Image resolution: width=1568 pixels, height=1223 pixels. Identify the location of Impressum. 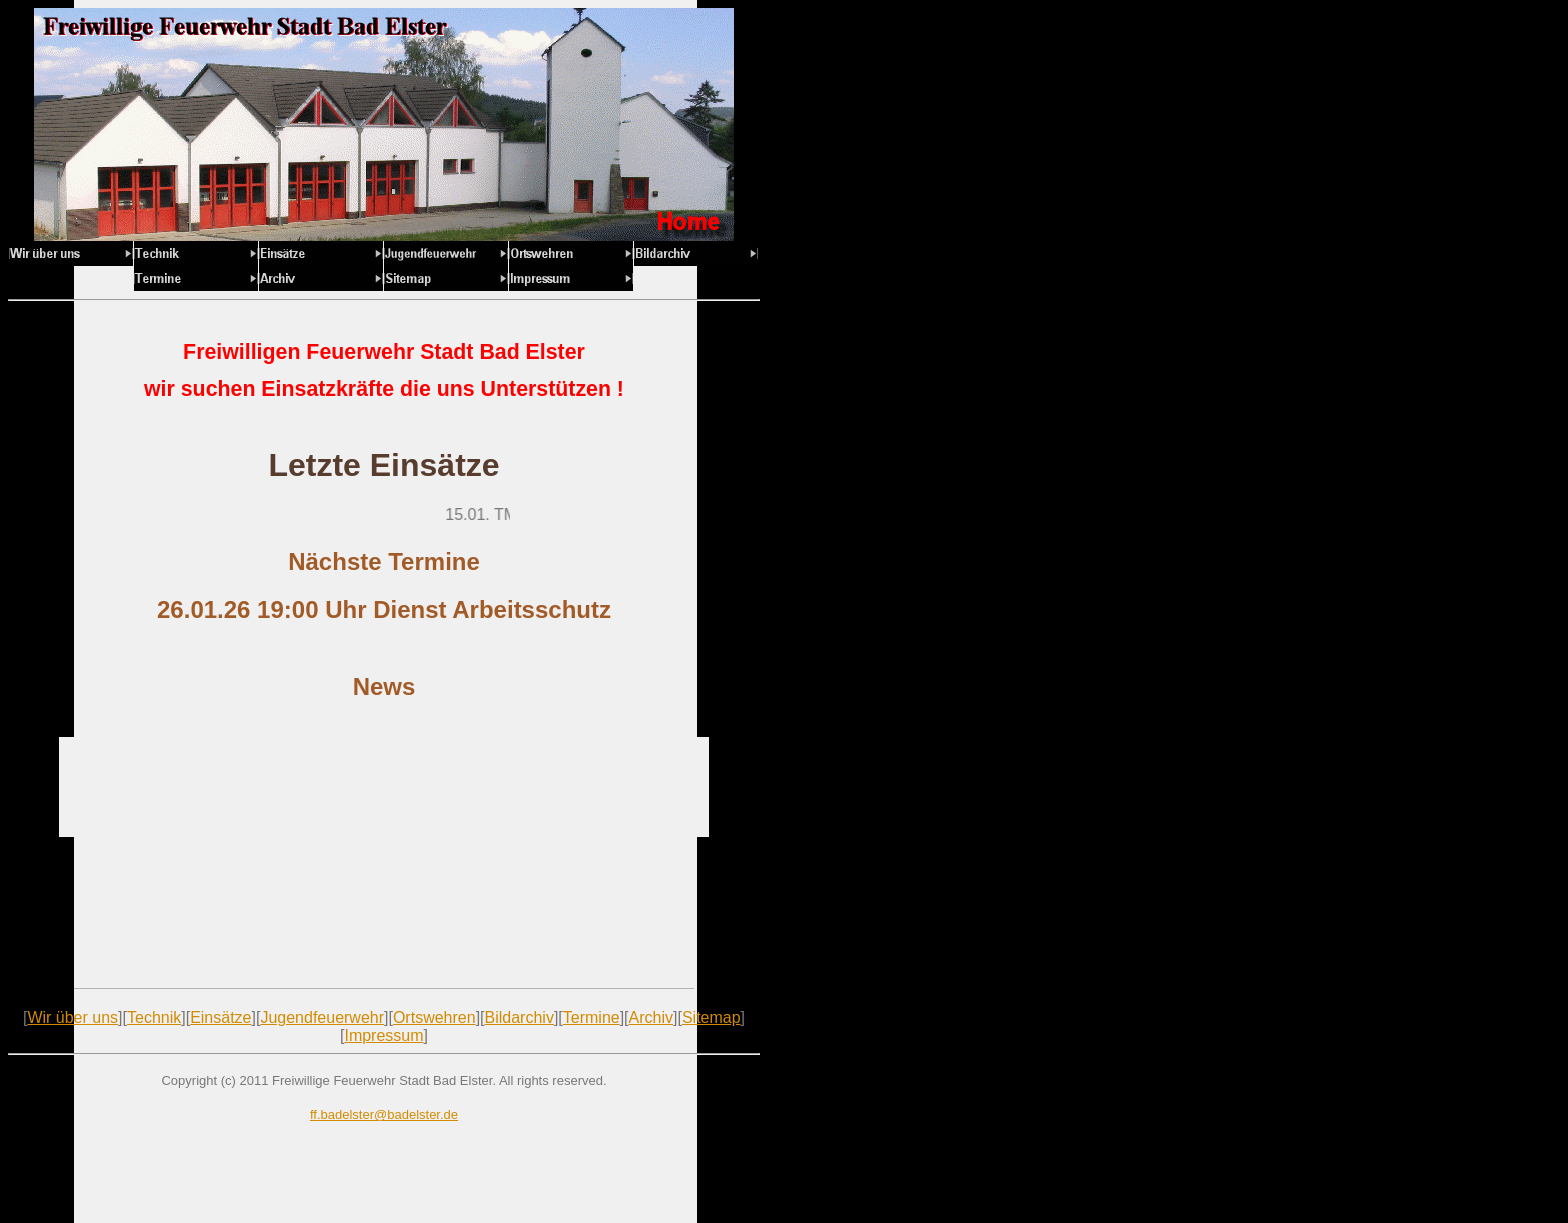
(383, 1035).